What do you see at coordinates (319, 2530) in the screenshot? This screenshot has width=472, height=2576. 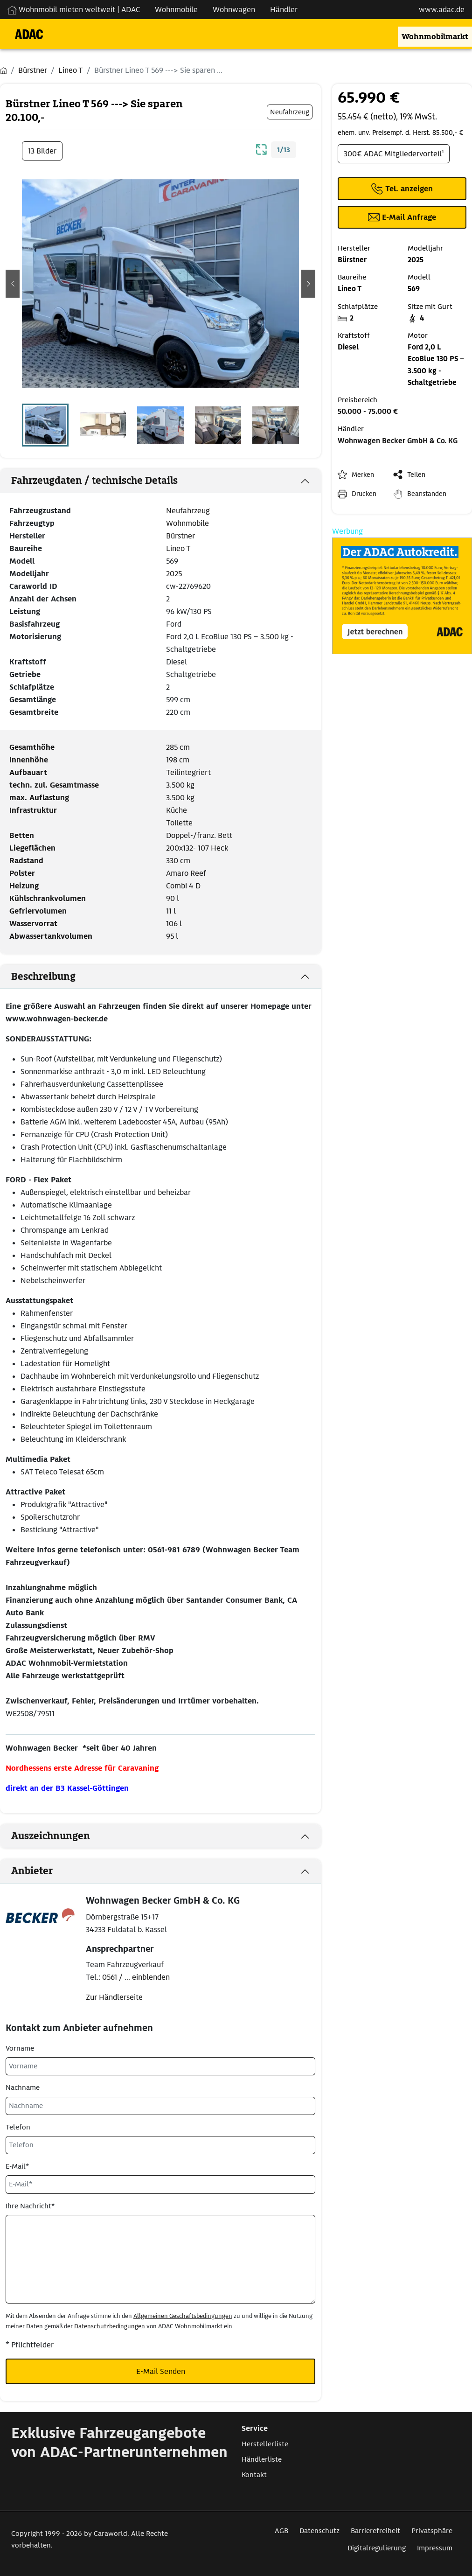 I see `Datenschutz [Link zum Datenschutz öffnet in neuem Fenster]` at bounding box center [319, 2530].